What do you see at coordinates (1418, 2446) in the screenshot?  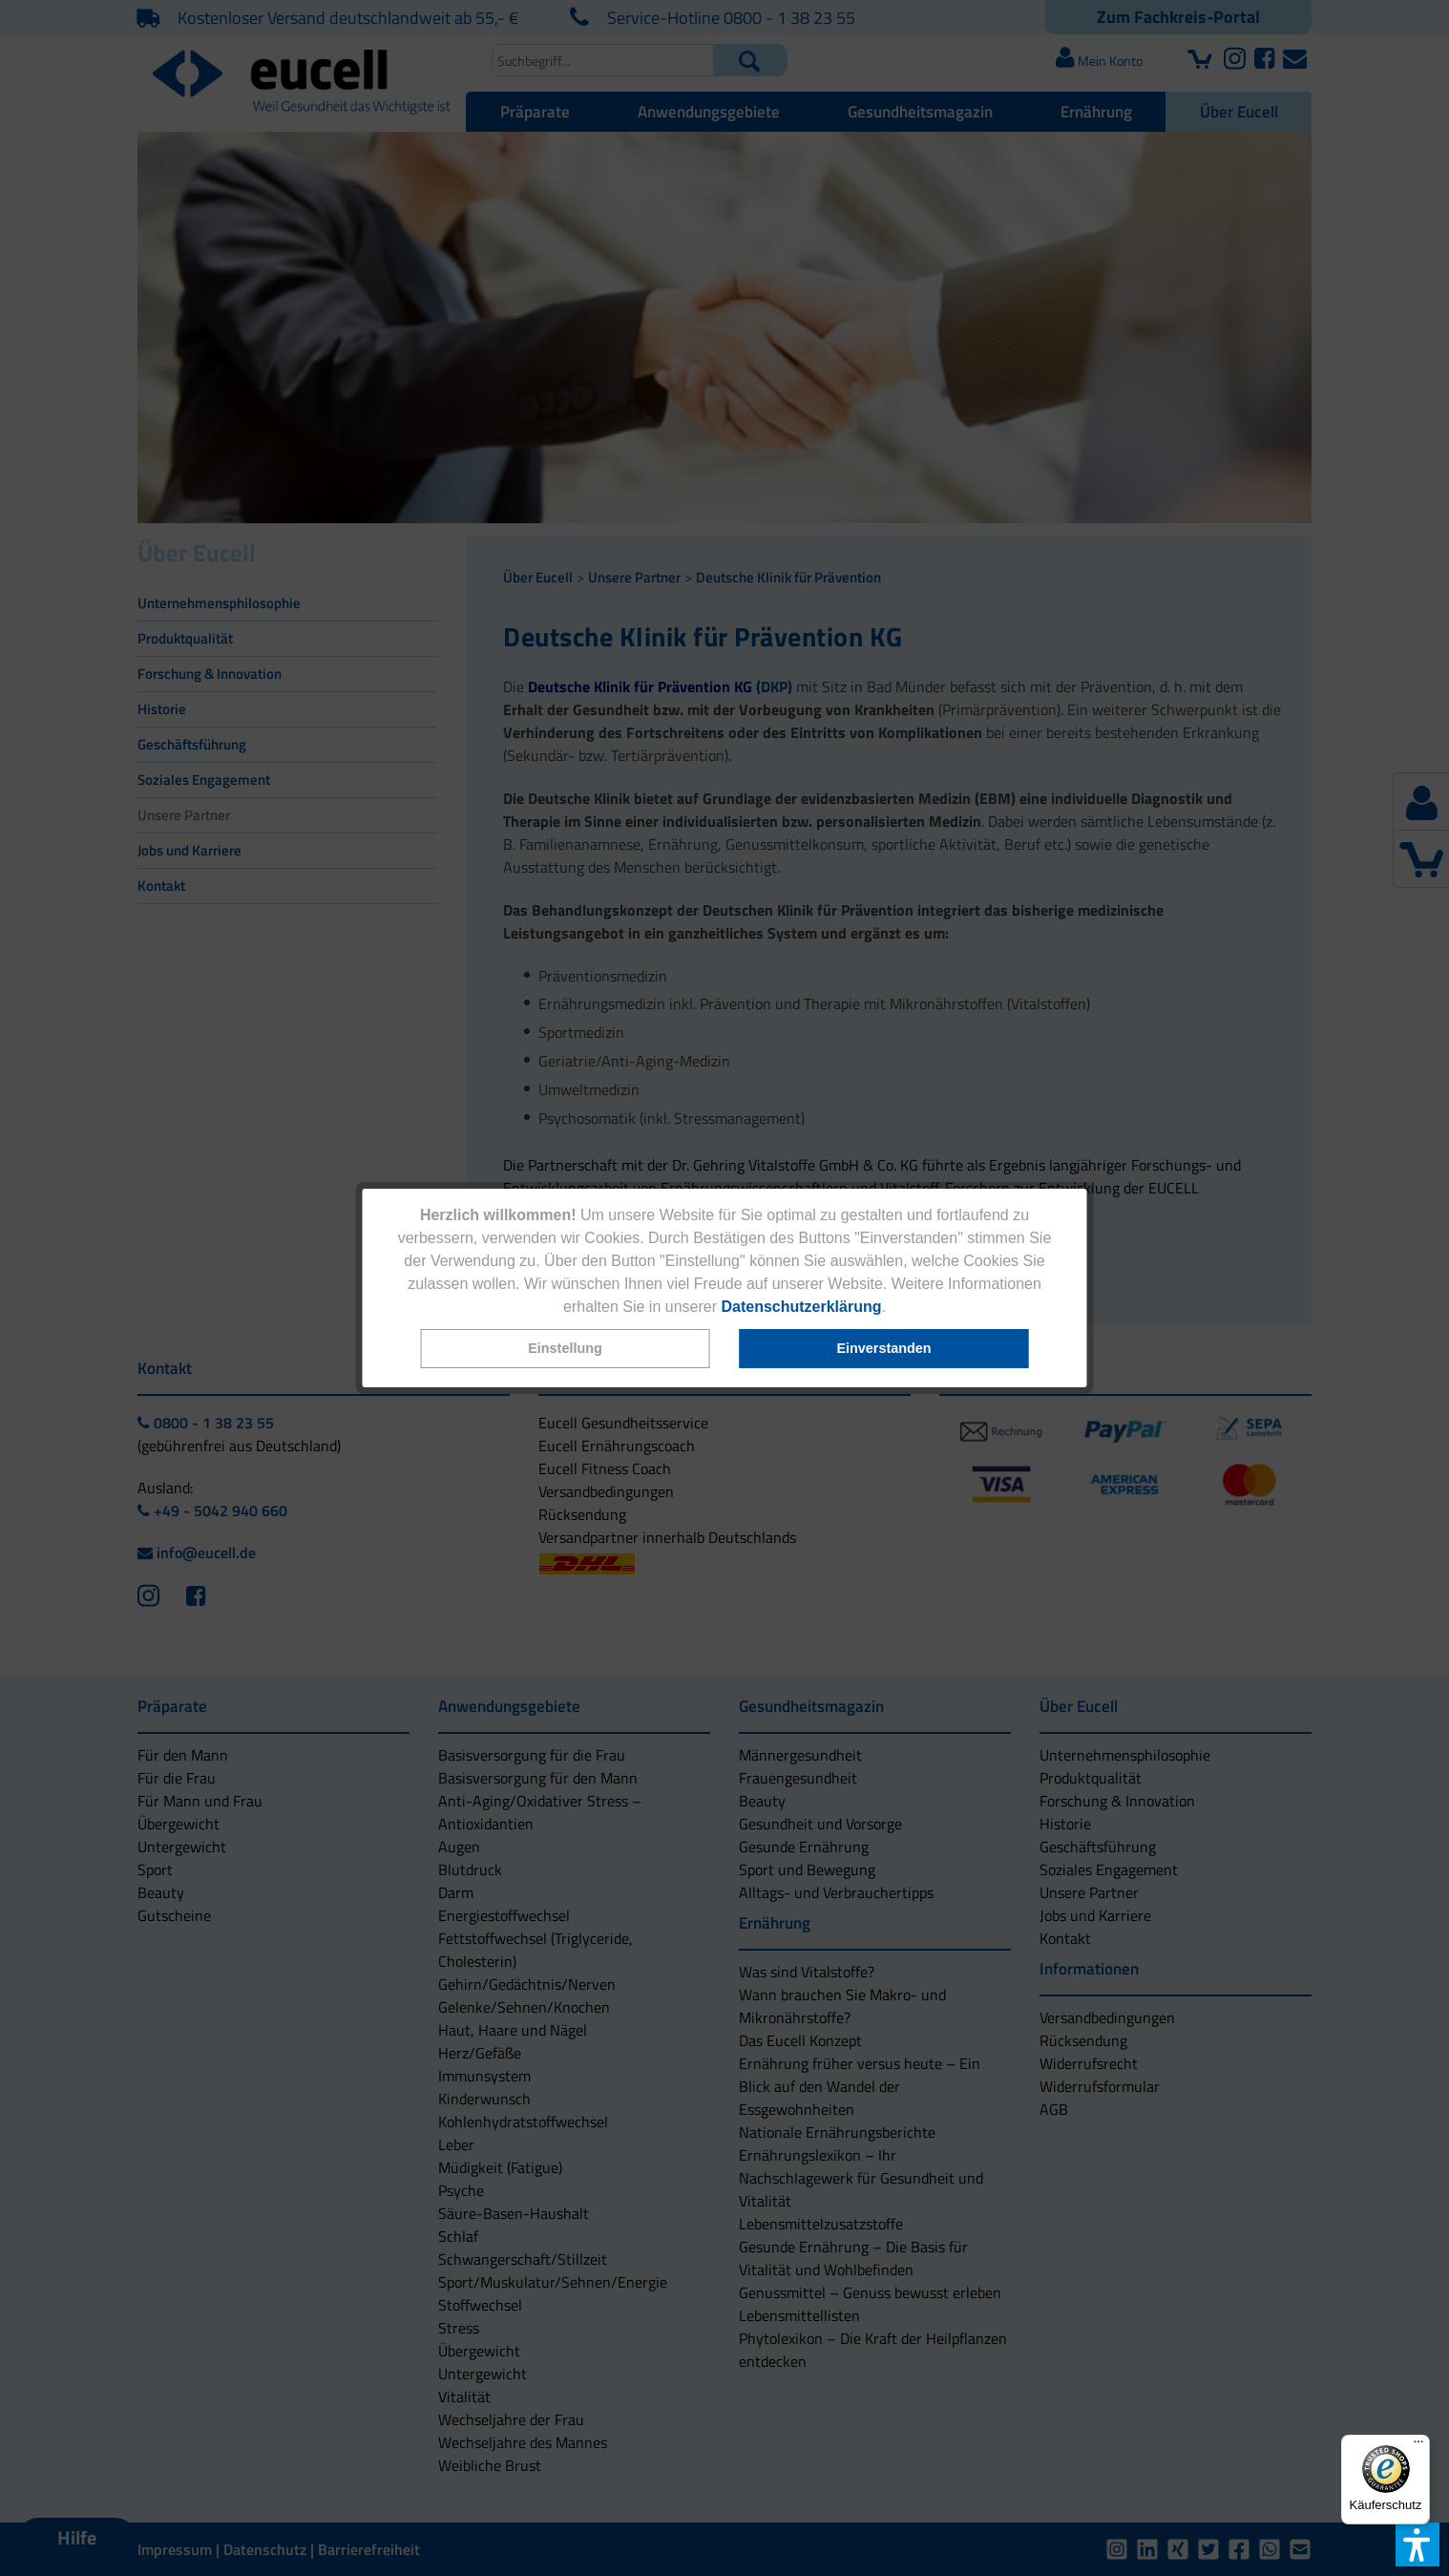 I see `[Menü]` at bounding box center [1418, 2446].